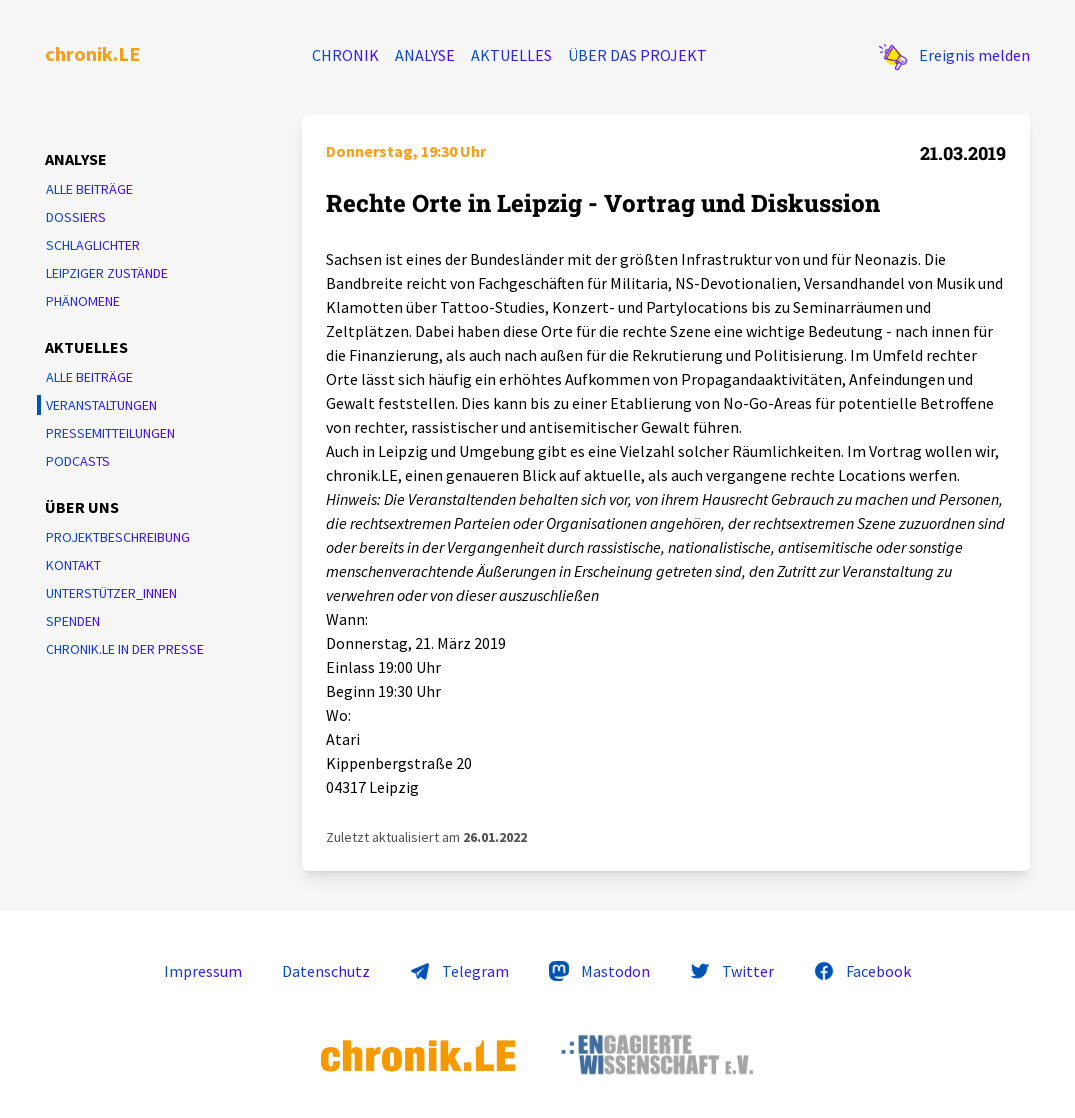 The width and height of the screenshot is (1075, 1118). What do you see at coordinates (78, 461) in the screenshot?
I see `Podcasts` at bounding box center [78, 461].